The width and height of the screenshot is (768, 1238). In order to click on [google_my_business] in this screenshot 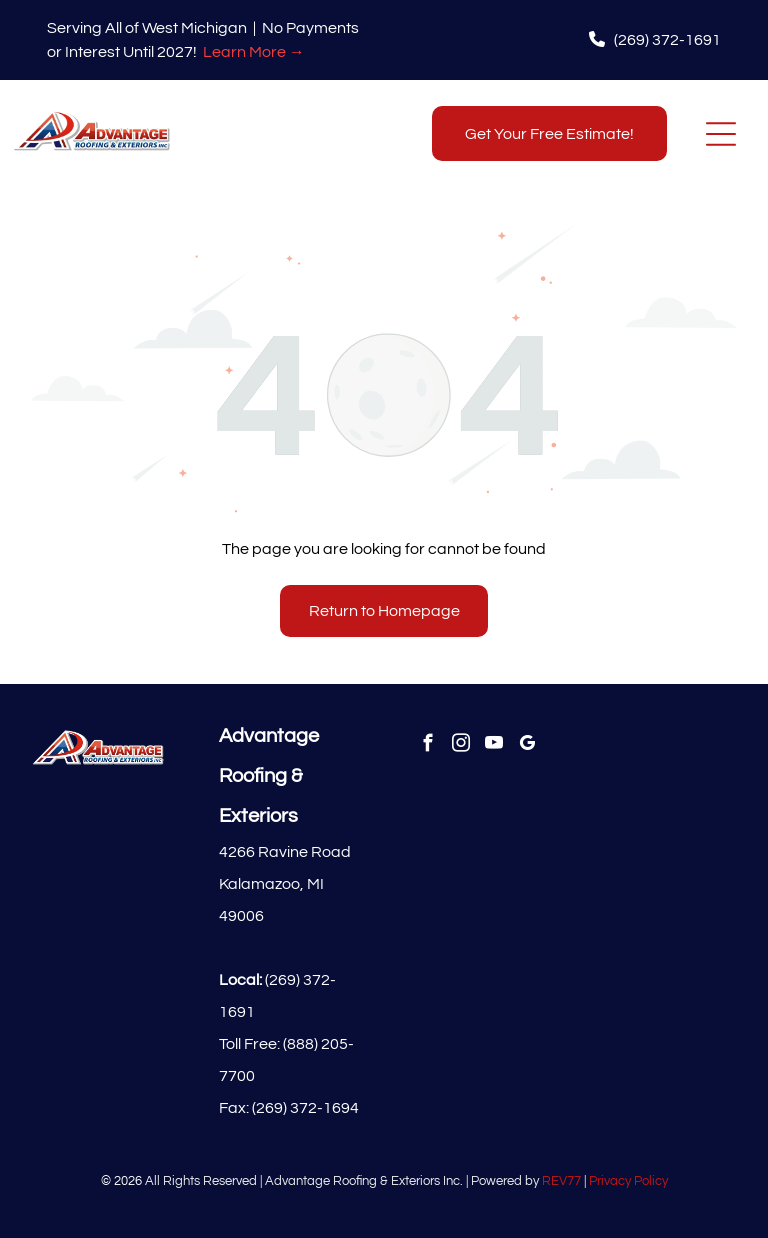, I will do `click(527, 746)`.